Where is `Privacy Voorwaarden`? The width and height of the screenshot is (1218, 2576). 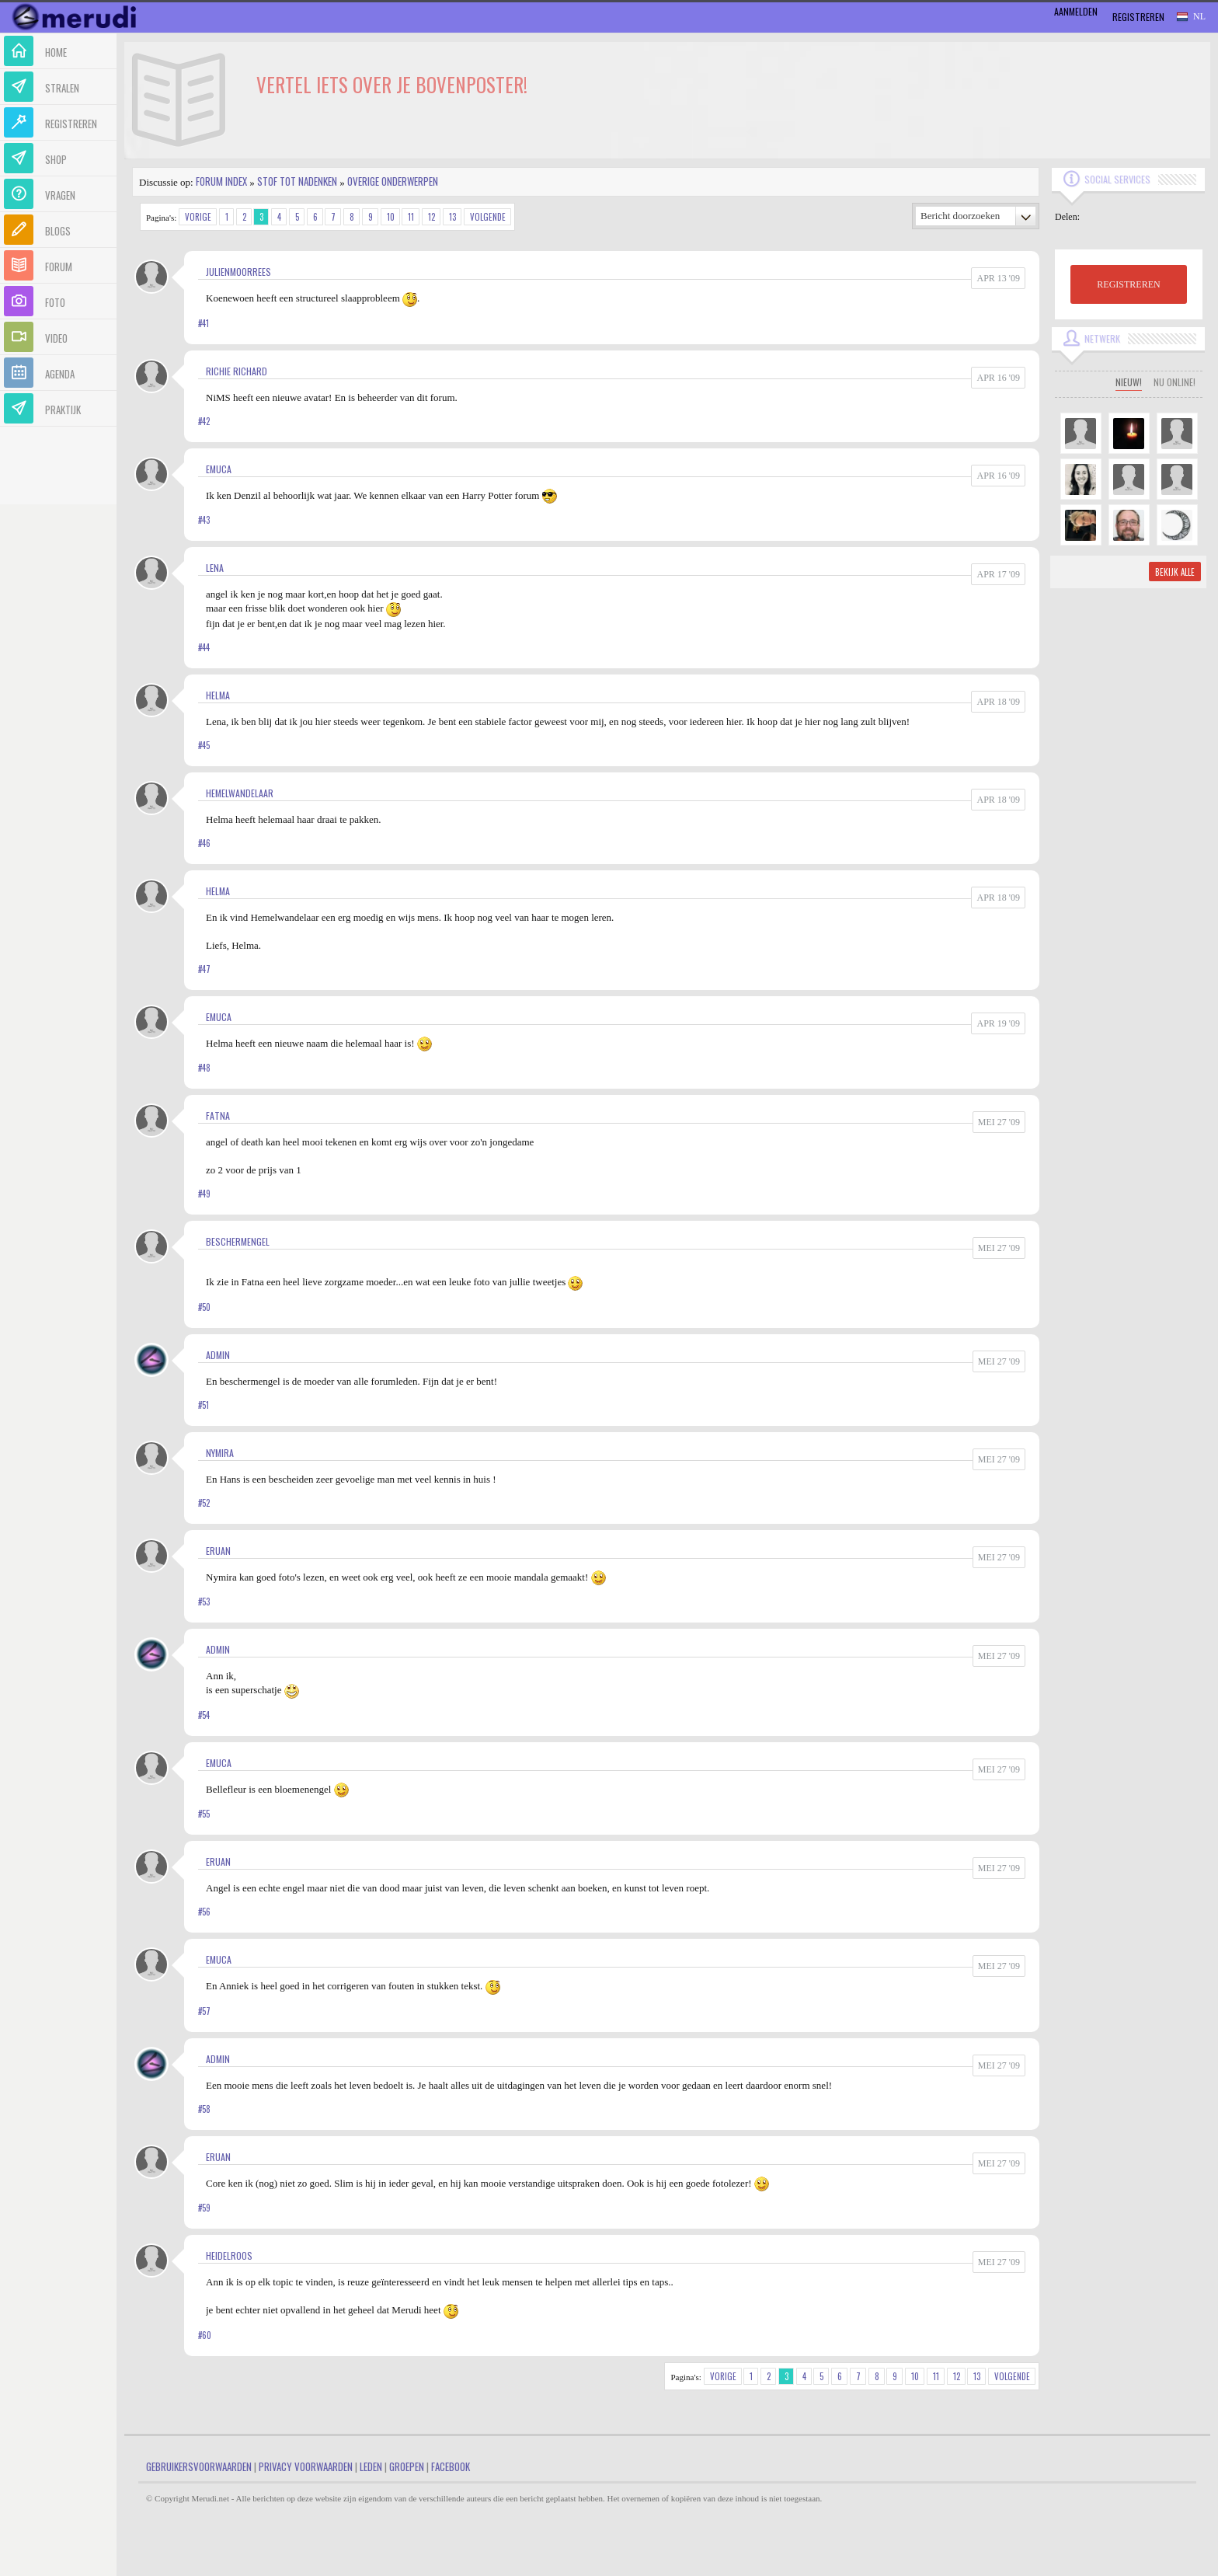 Privacy Voorwaarden is located at coordinates (306, 2466).